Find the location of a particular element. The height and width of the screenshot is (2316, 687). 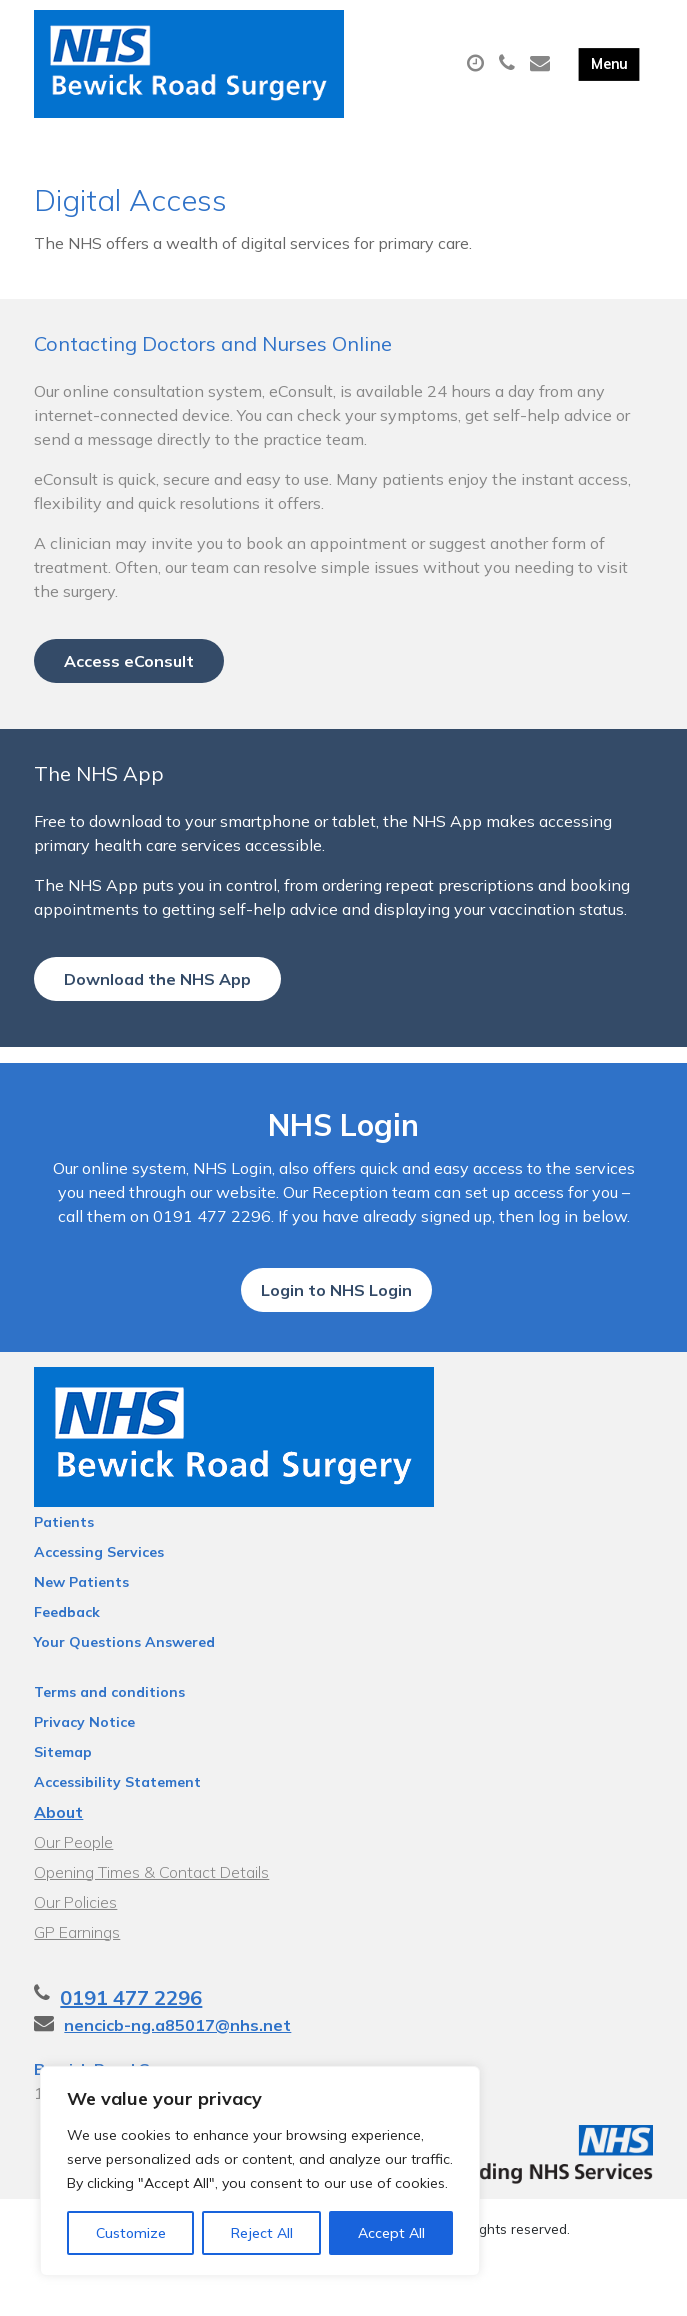

Opening Times & Contact Details is located at coordinates (151, 1908).